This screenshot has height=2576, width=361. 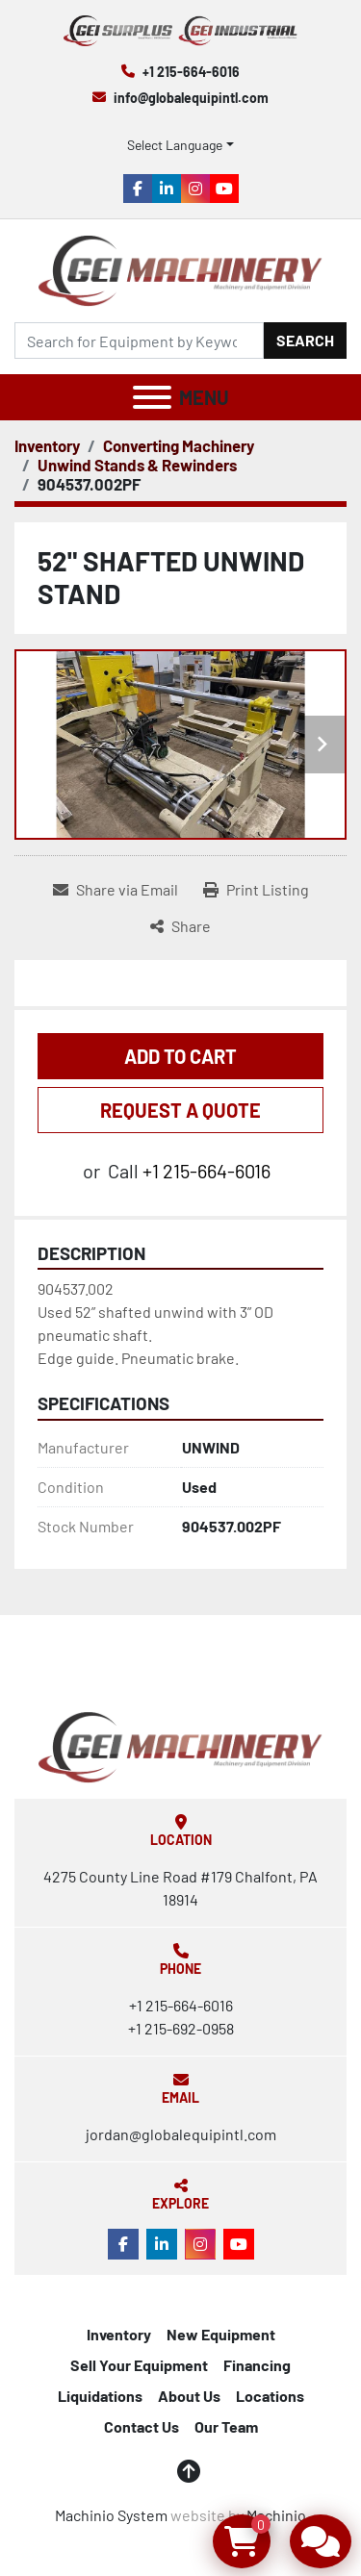 What do you see at coordinates (191, 71) in the screenshot?
I see `+1 215-664-6016` at bounding box center [191, 71].